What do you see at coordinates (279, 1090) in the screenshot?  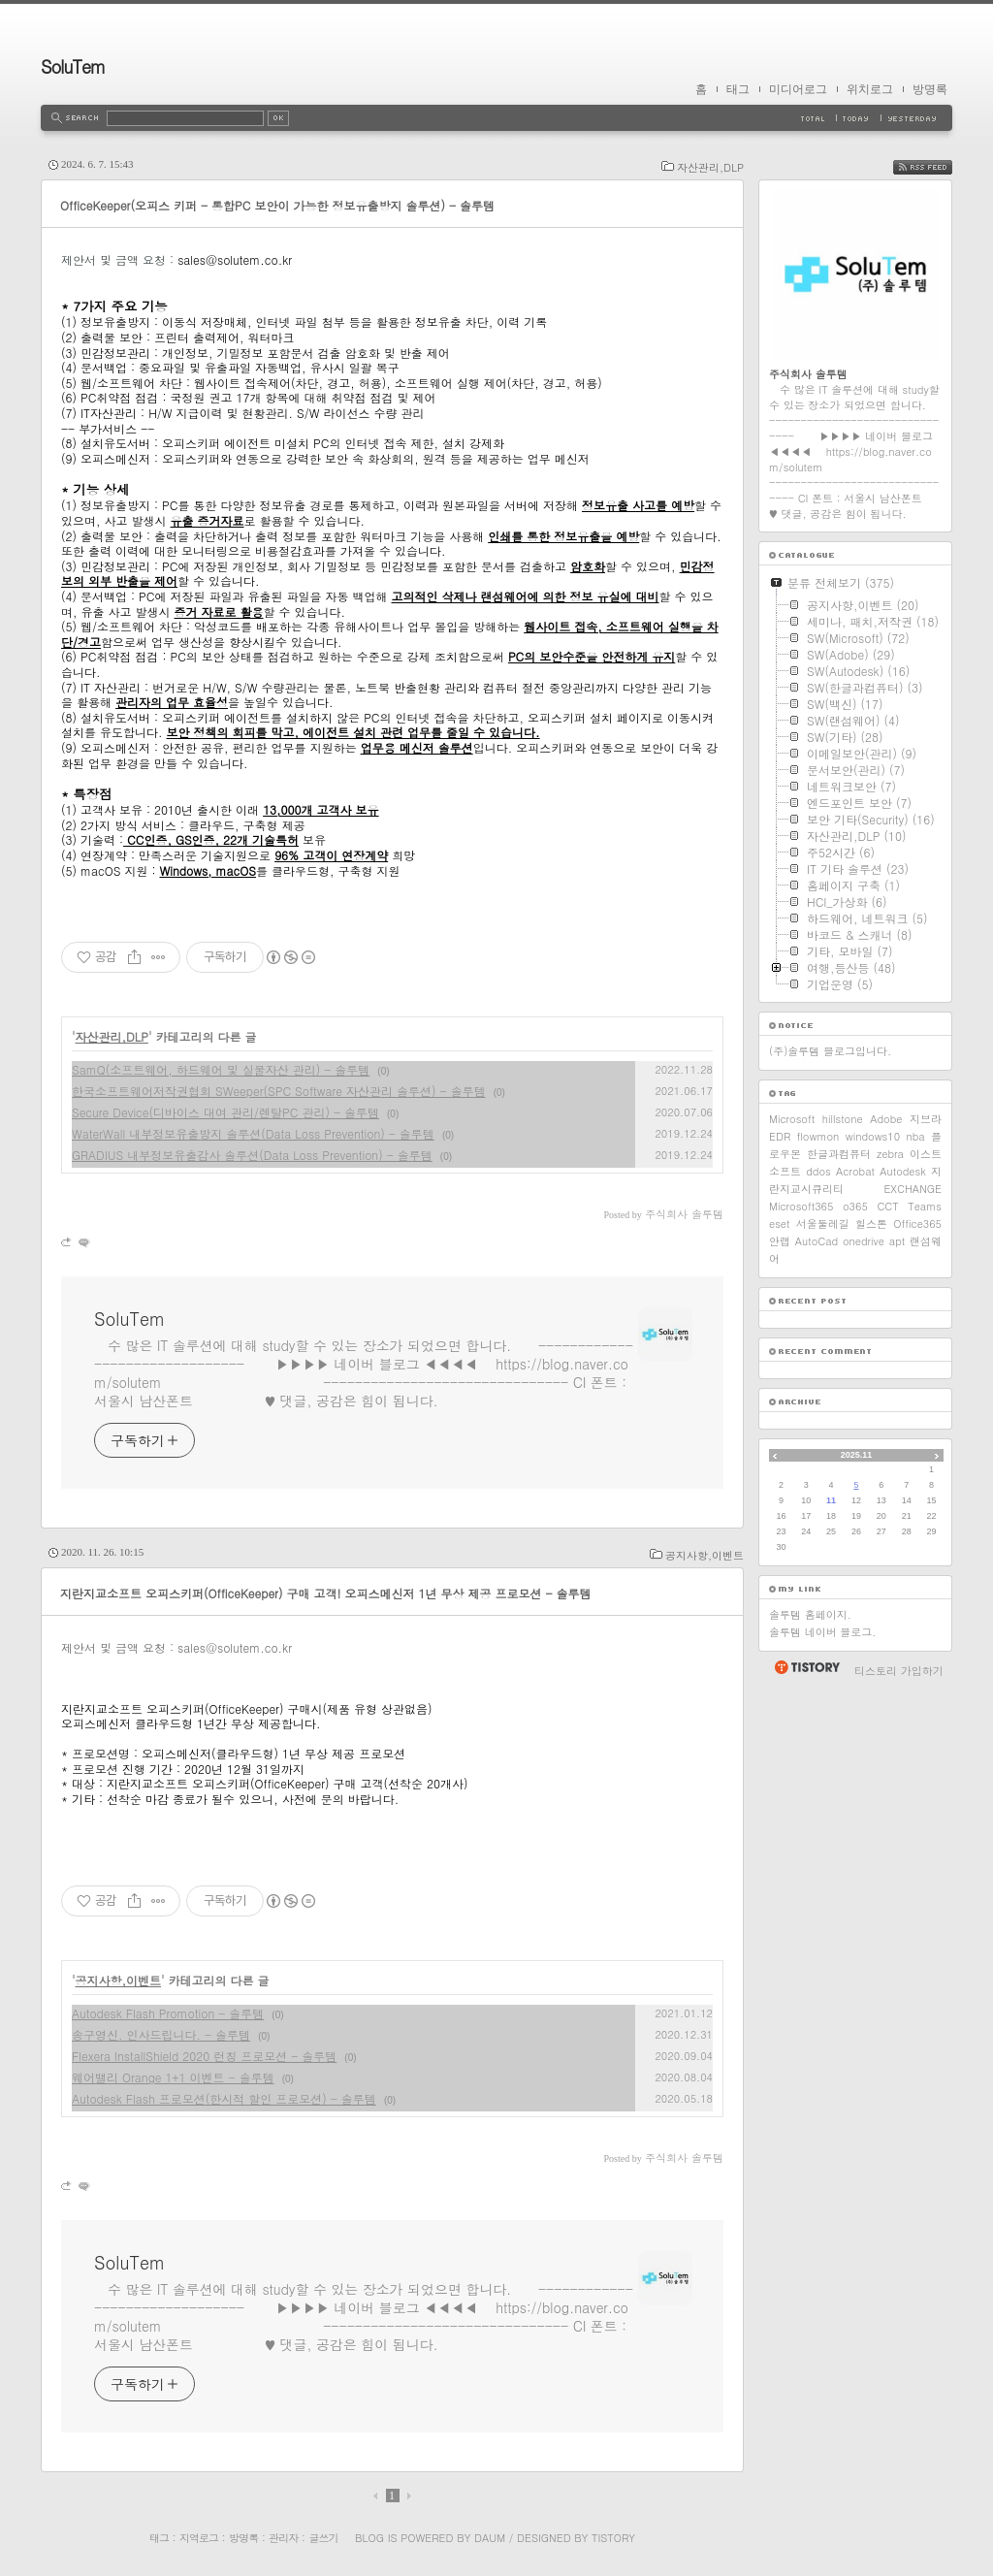 I see `한국소프트웨어저작권협회 SWeeper(SPC Software 자산관리 솔루션) - 솔루템` at bounding box center [279, 1090].